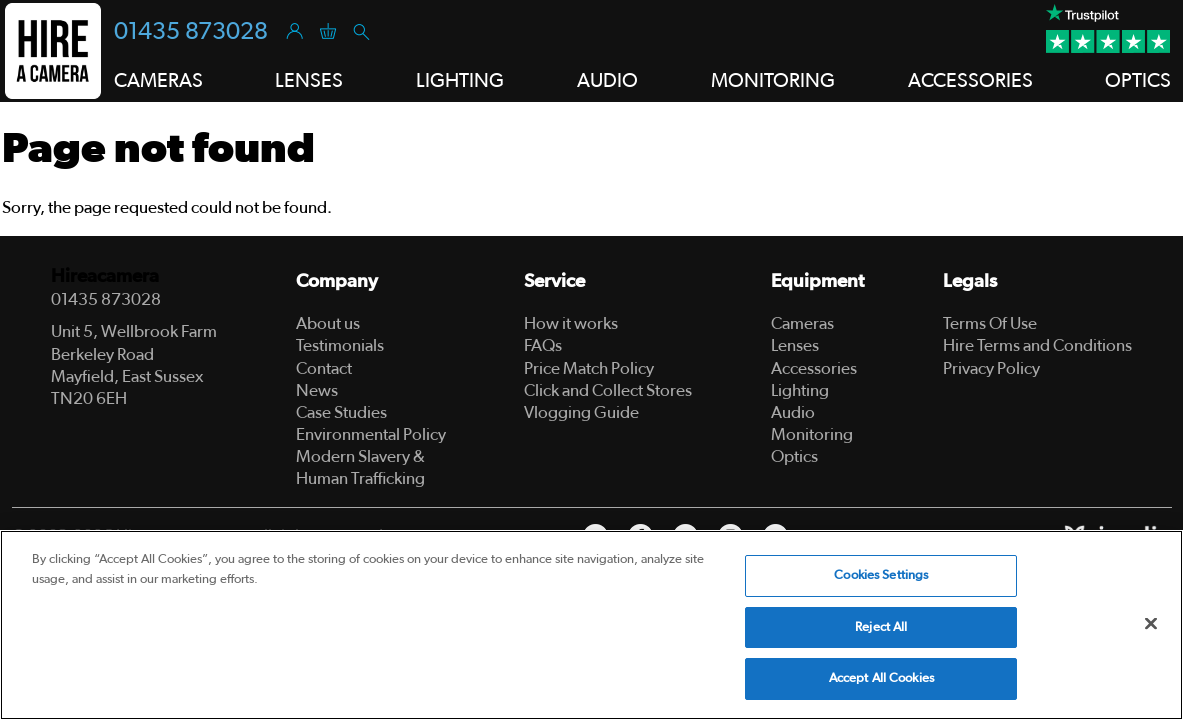 The height and width of the screenshot is (720, 1183). I want to click on News, so click(317, 390).